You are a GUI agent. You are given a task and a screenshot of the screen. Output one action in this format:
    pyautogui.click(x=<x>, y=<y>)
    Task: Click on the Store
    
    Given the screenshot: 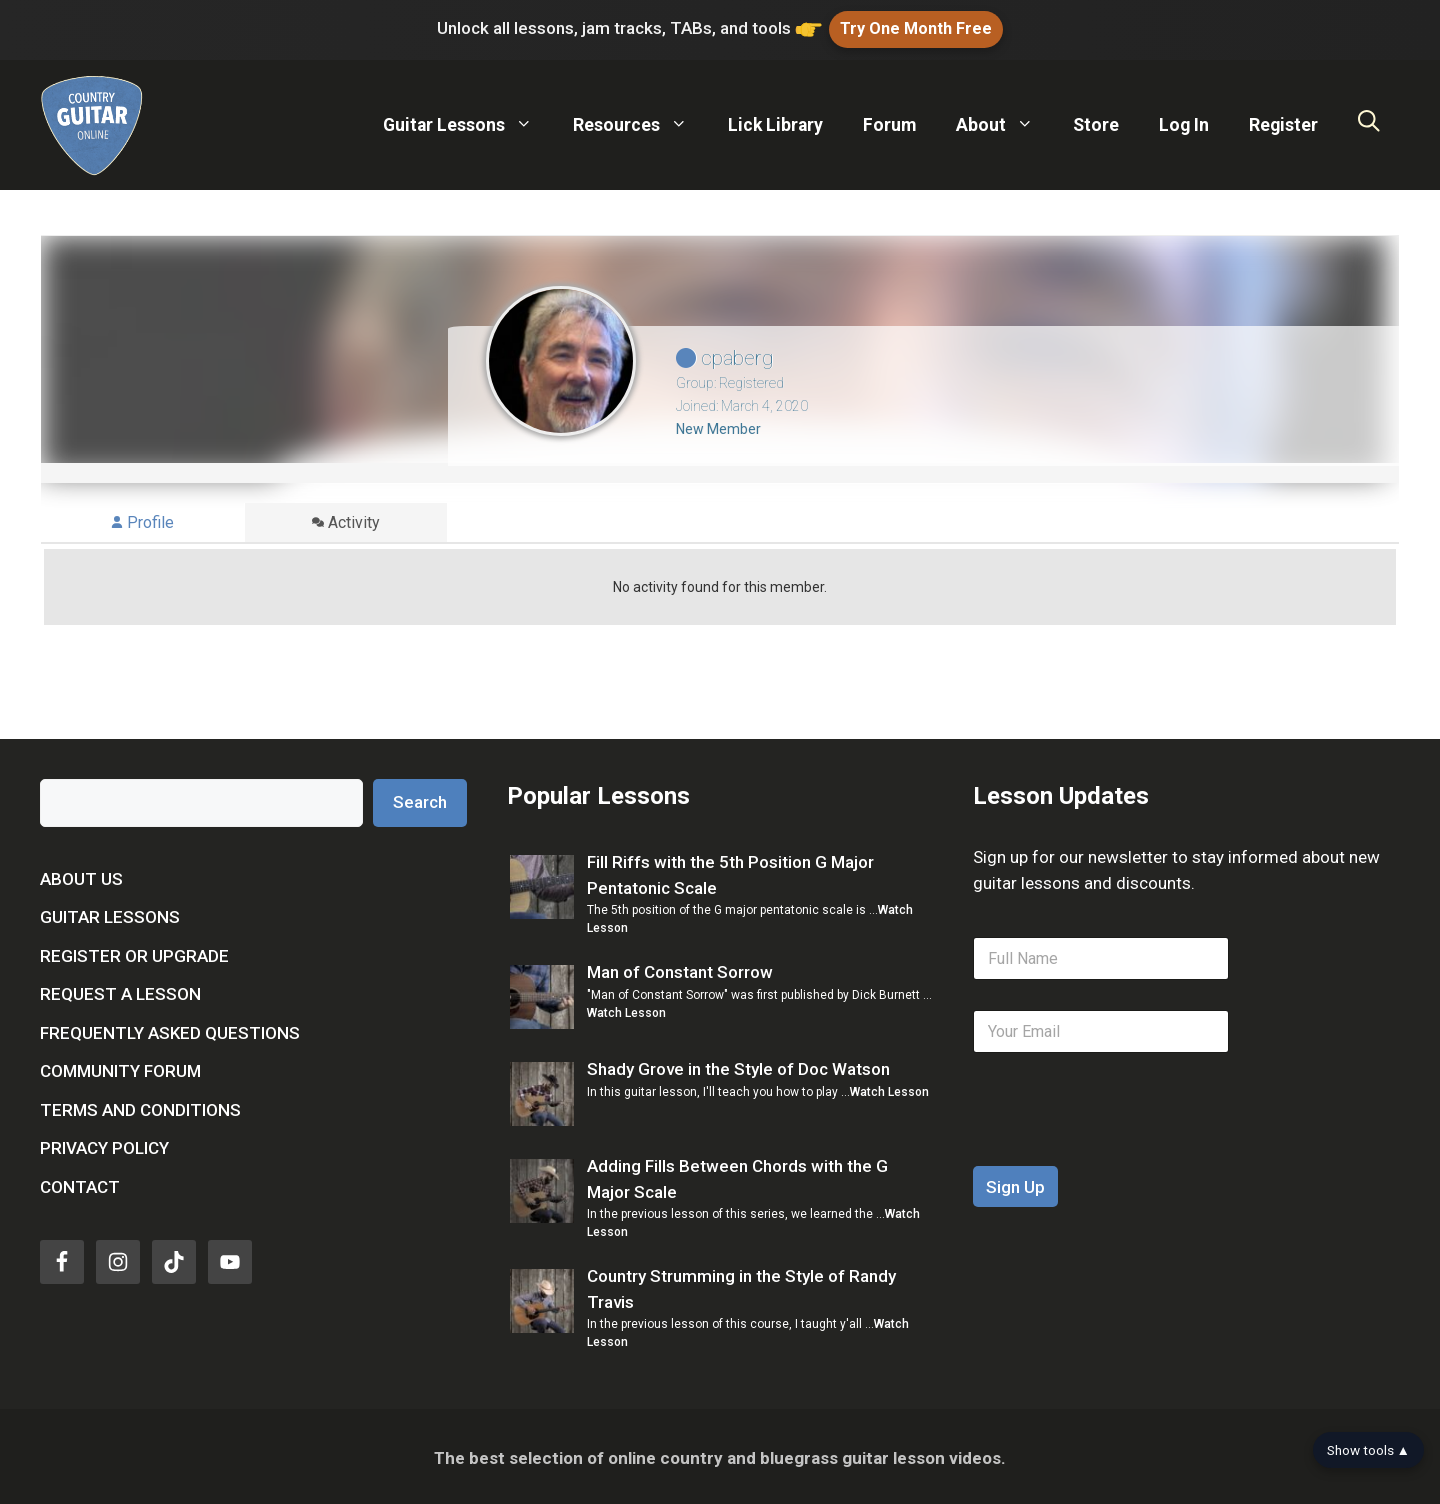 What is the action you would take?
    pyautogui.click(x=1096, y=122)
    